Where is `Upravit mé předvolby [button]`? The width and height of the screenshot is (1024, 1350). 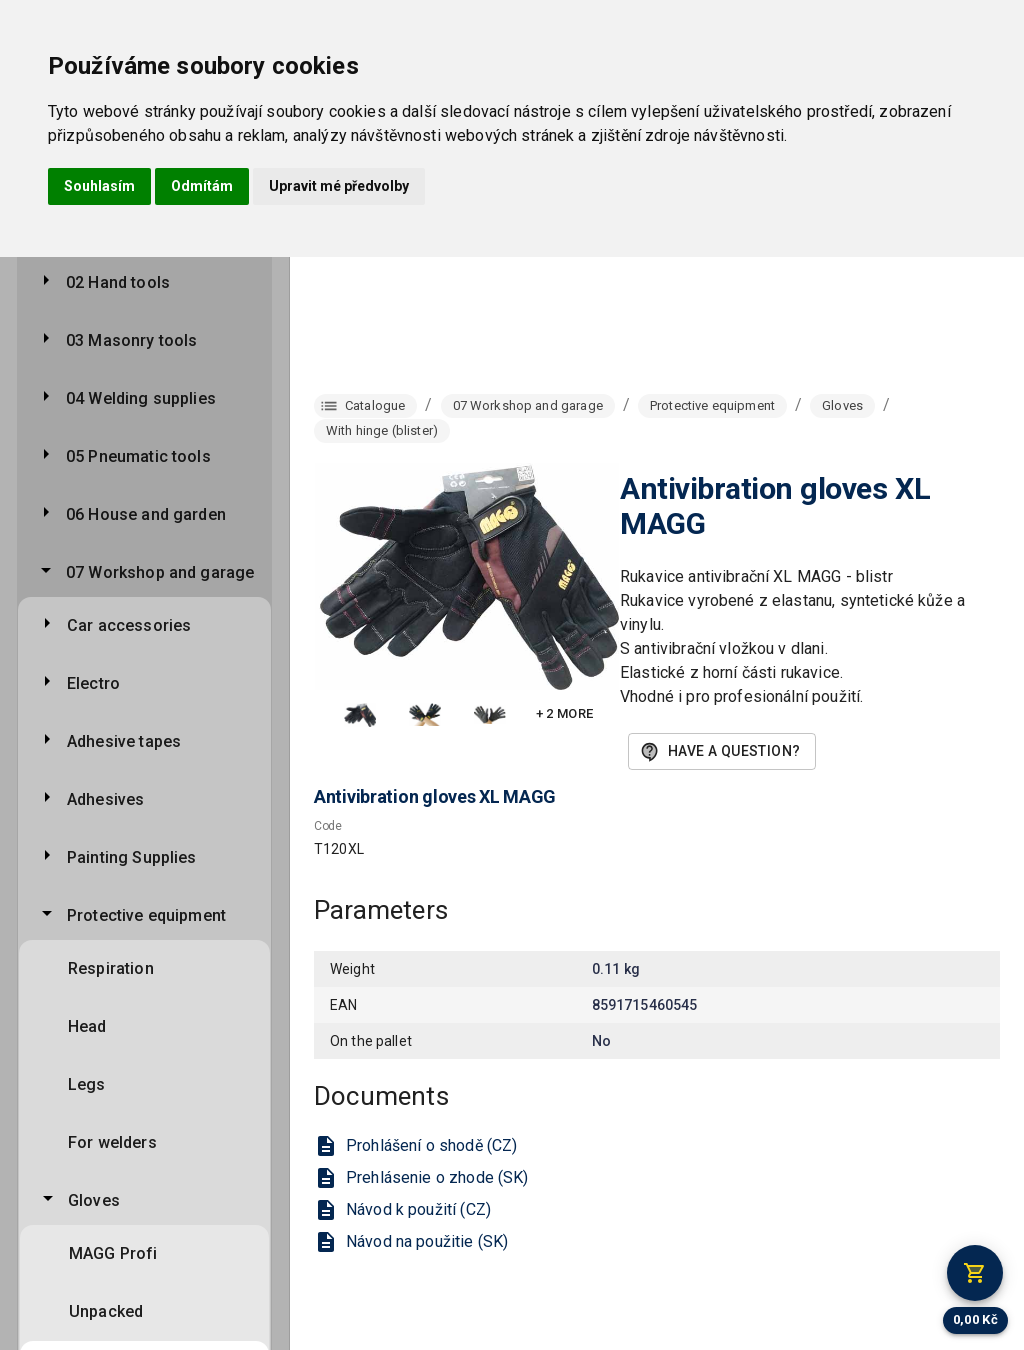
Upravit mé předvolby [button] is located at coordinates (339, 186).